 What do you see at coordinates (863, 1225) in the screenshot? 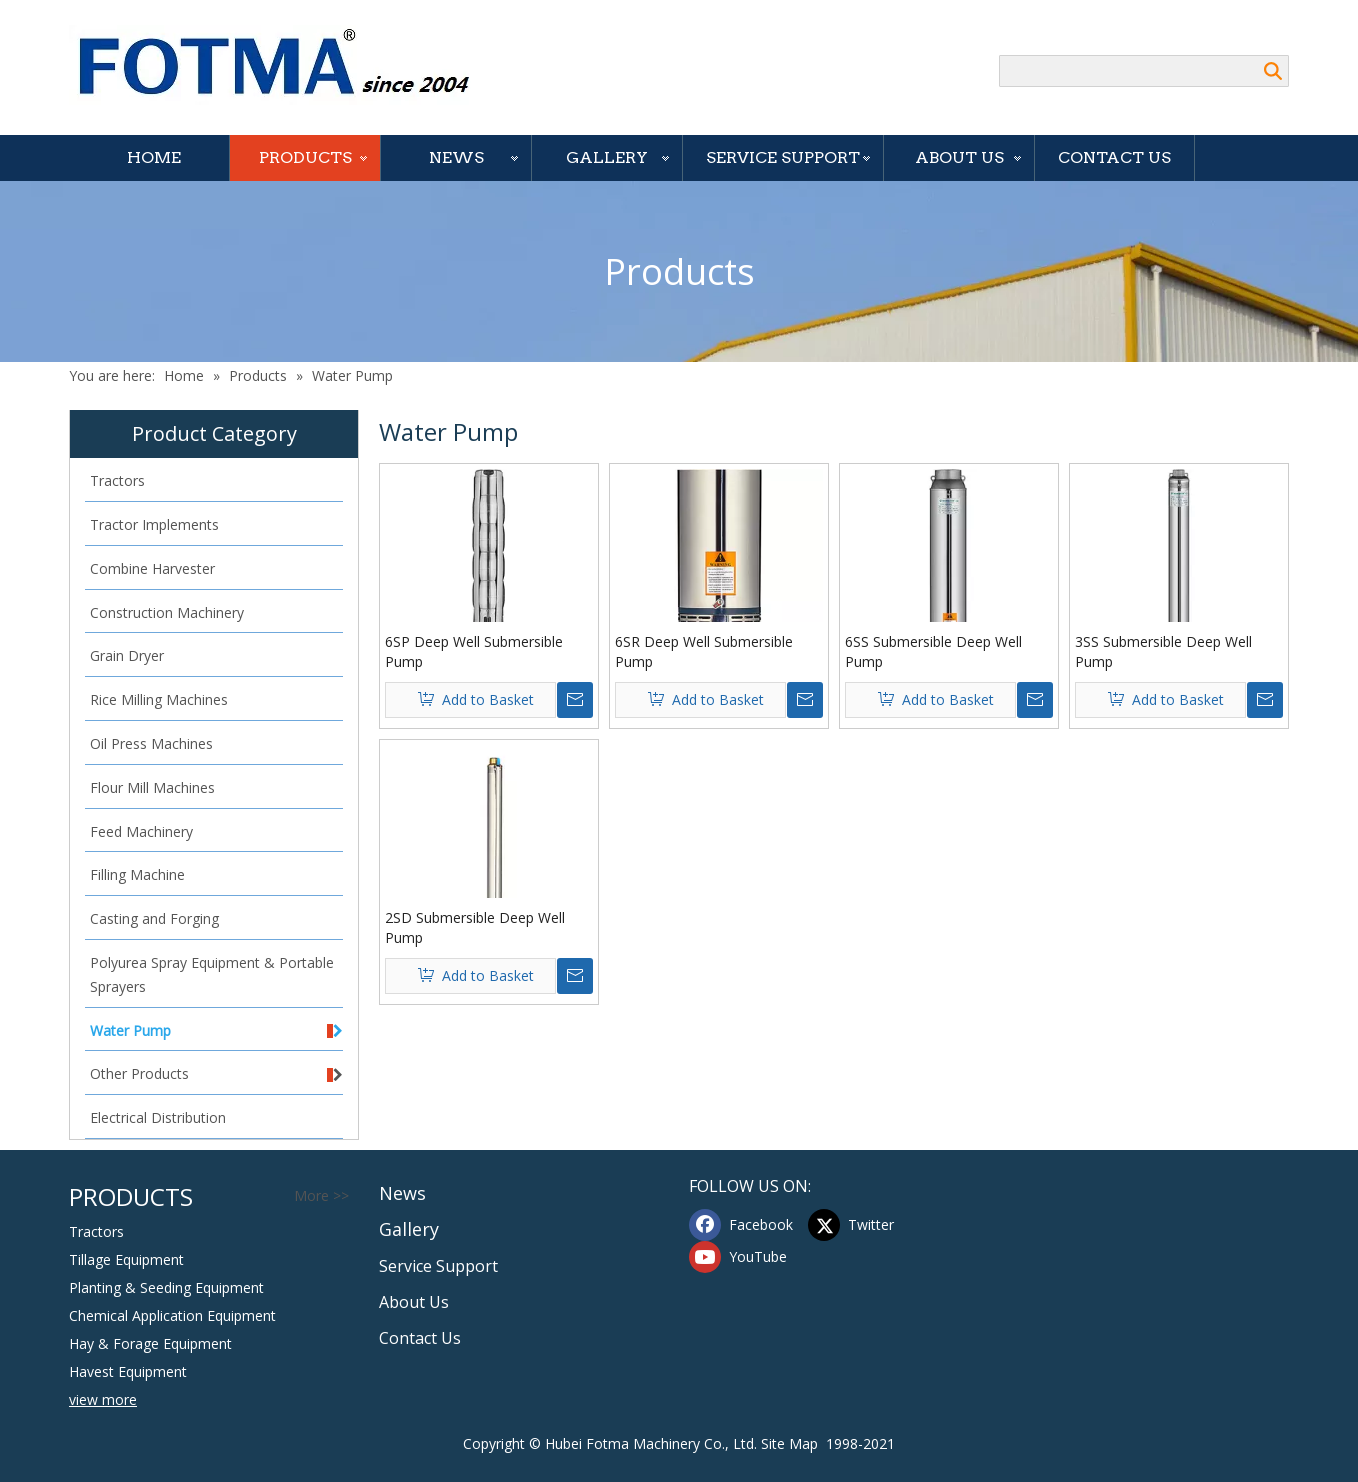
I see `[Twitter]` at bounding box center [863, 1225].